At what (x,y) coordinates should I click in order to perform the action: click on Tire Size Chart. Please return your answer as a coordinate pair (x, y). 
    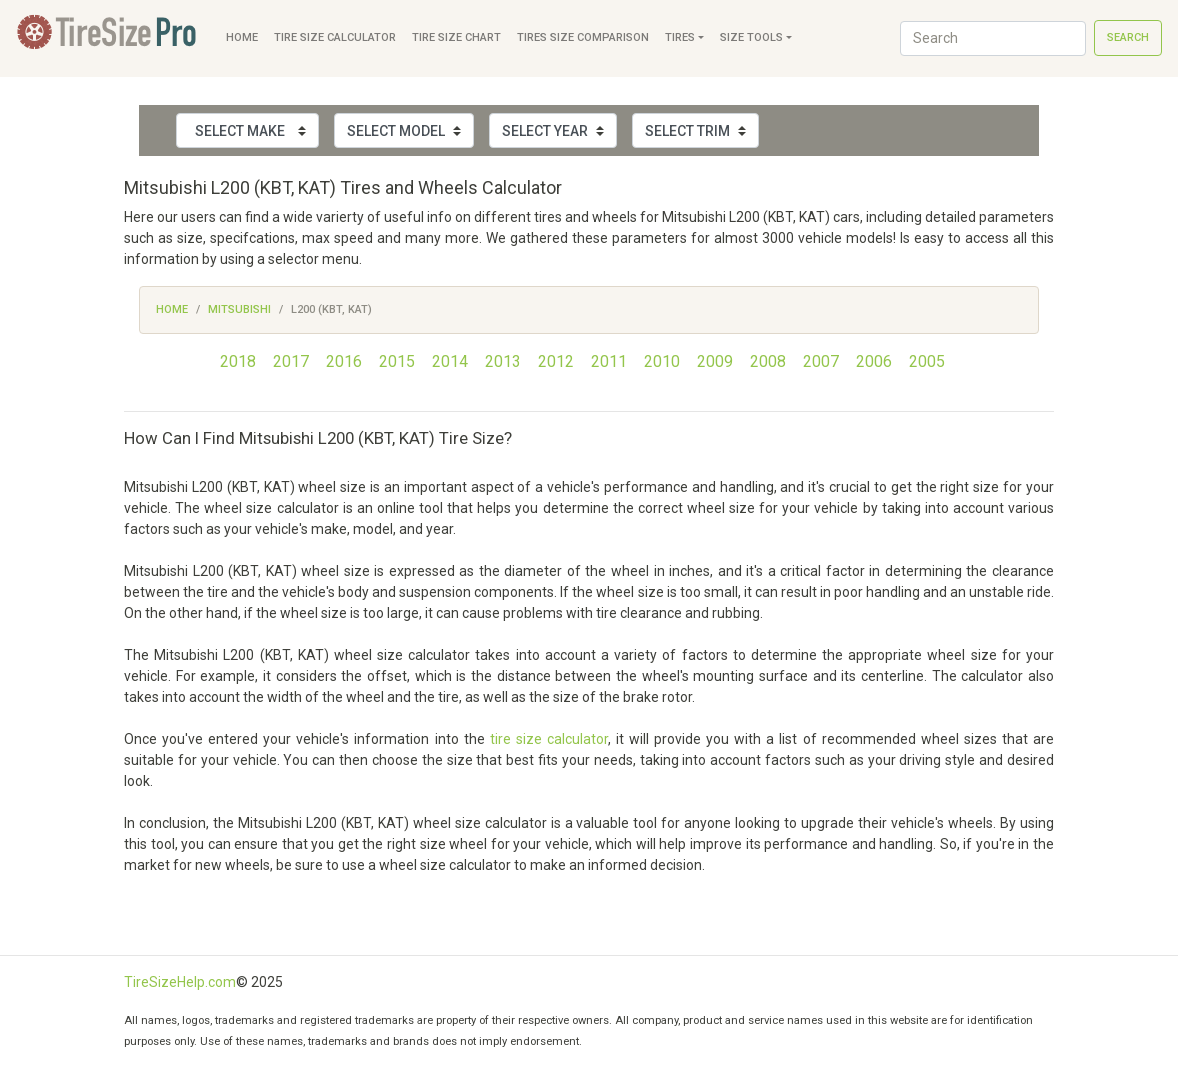
    Looking at the image, I should click on (456, 37).